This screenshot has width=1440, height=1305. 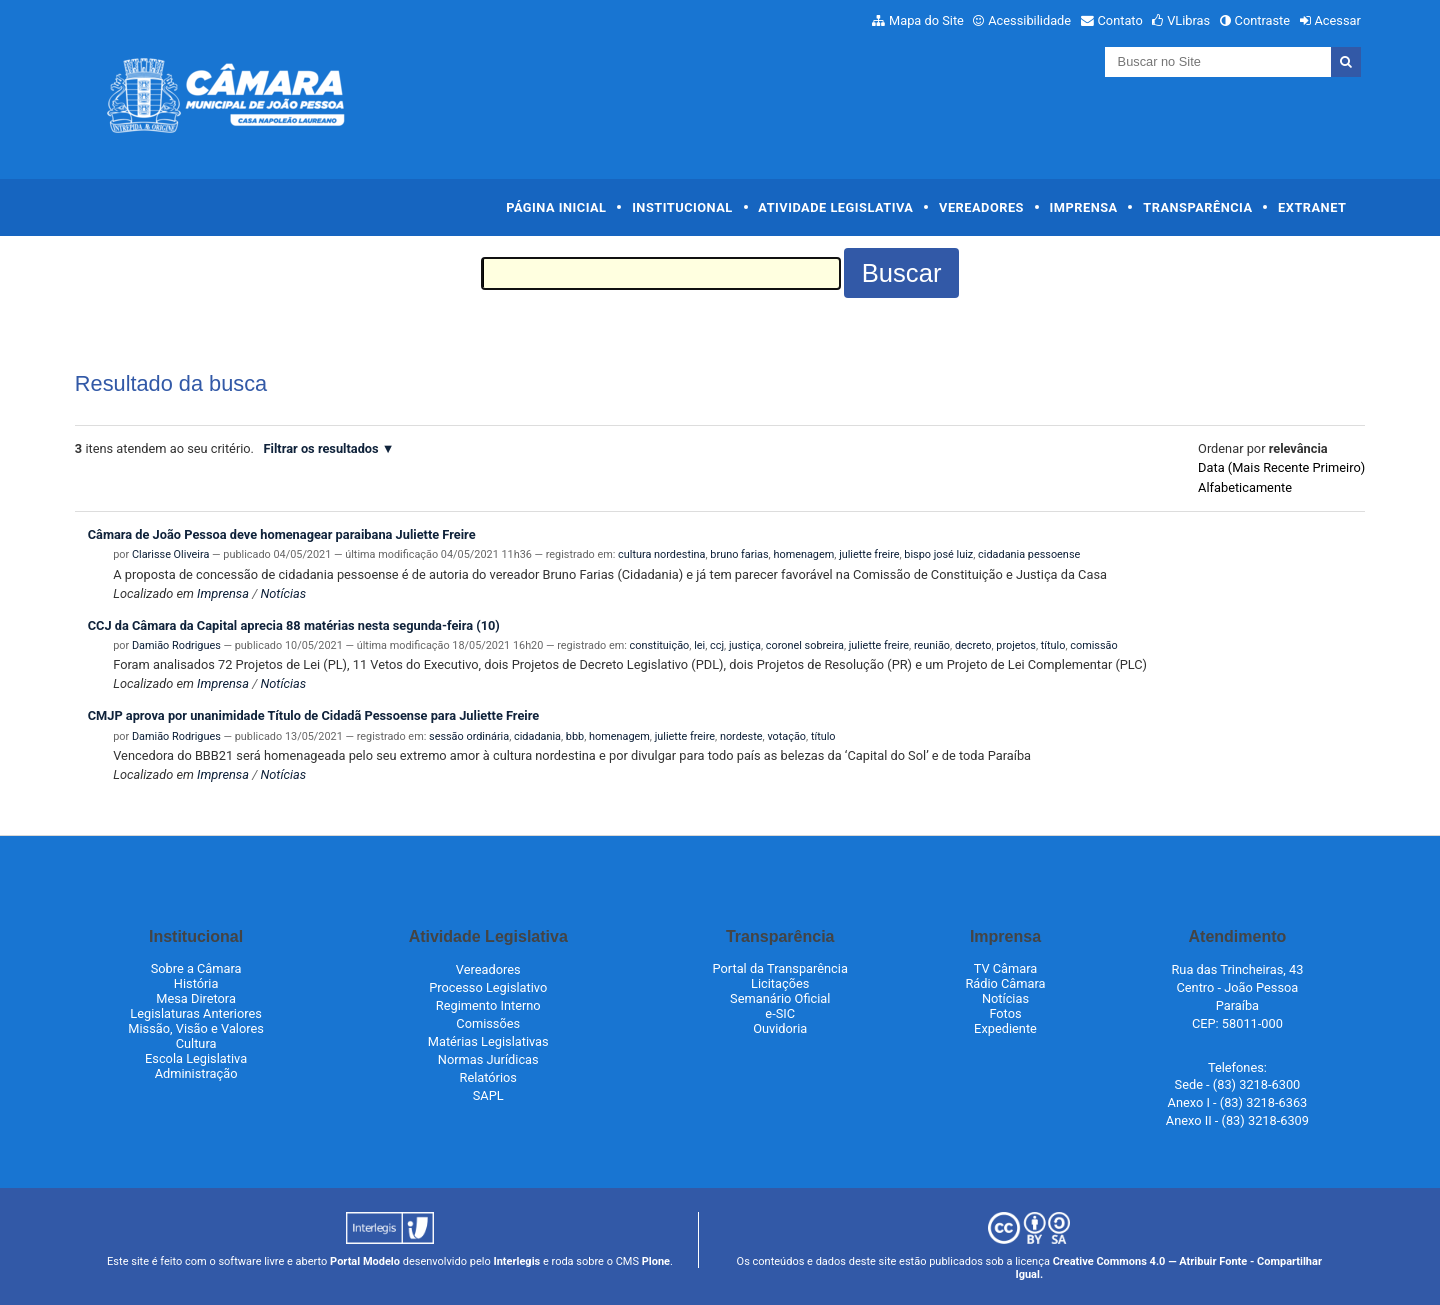 I want to click on SAPL, so click(x=488, y=1095).